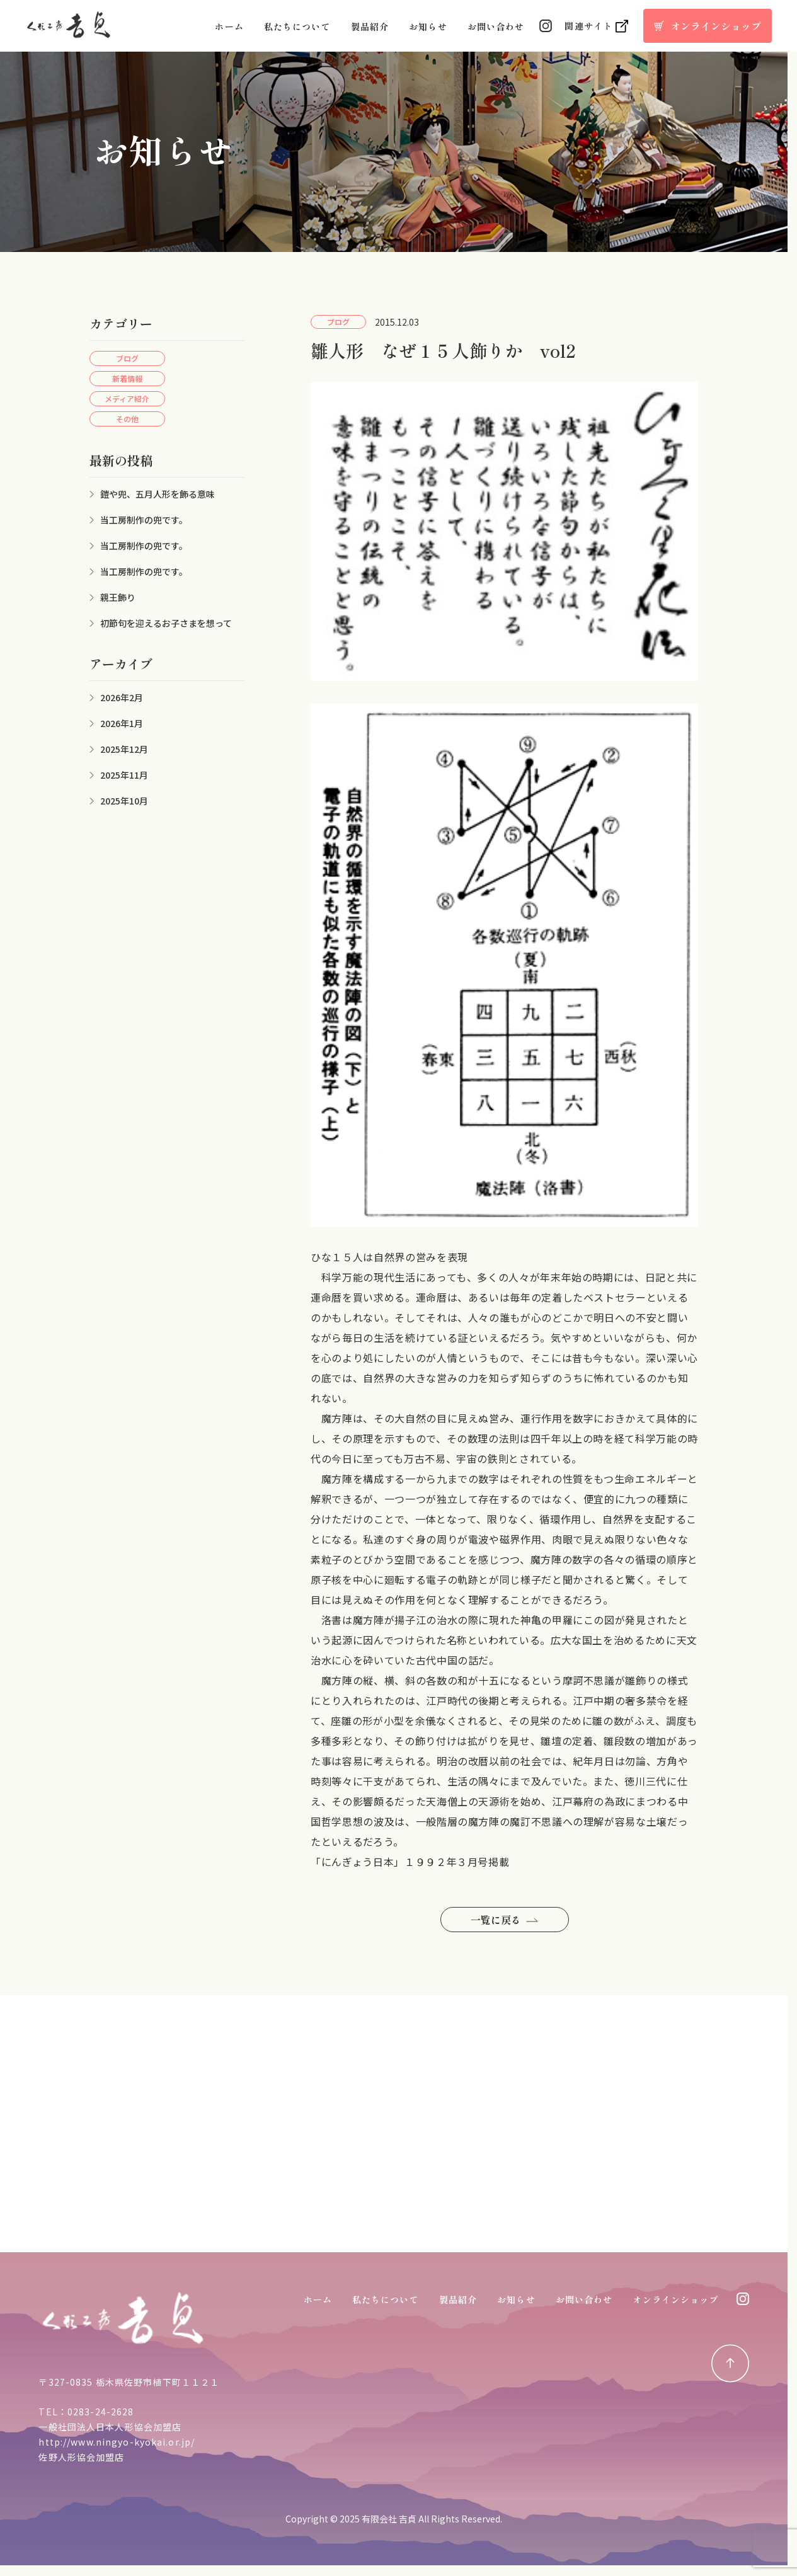 The width and height of the screenshot is (797, 2576). Describe the element at coordinates (127, 398) in the screenshot. I see `メディア紹介` at that location.